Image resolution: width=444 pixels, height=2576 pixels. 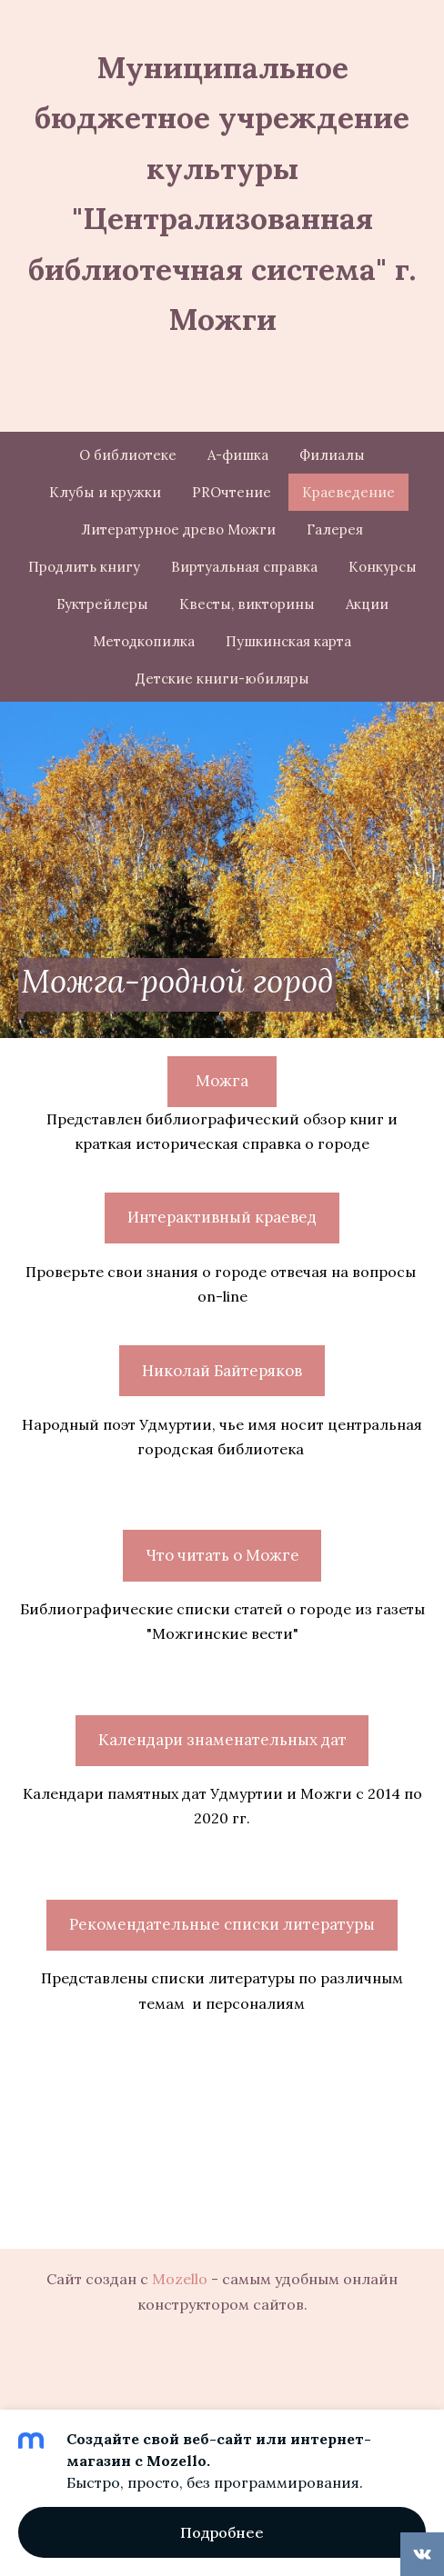 I want to click on Виртуальная справка [menuitem], so click(x=244, y=566).